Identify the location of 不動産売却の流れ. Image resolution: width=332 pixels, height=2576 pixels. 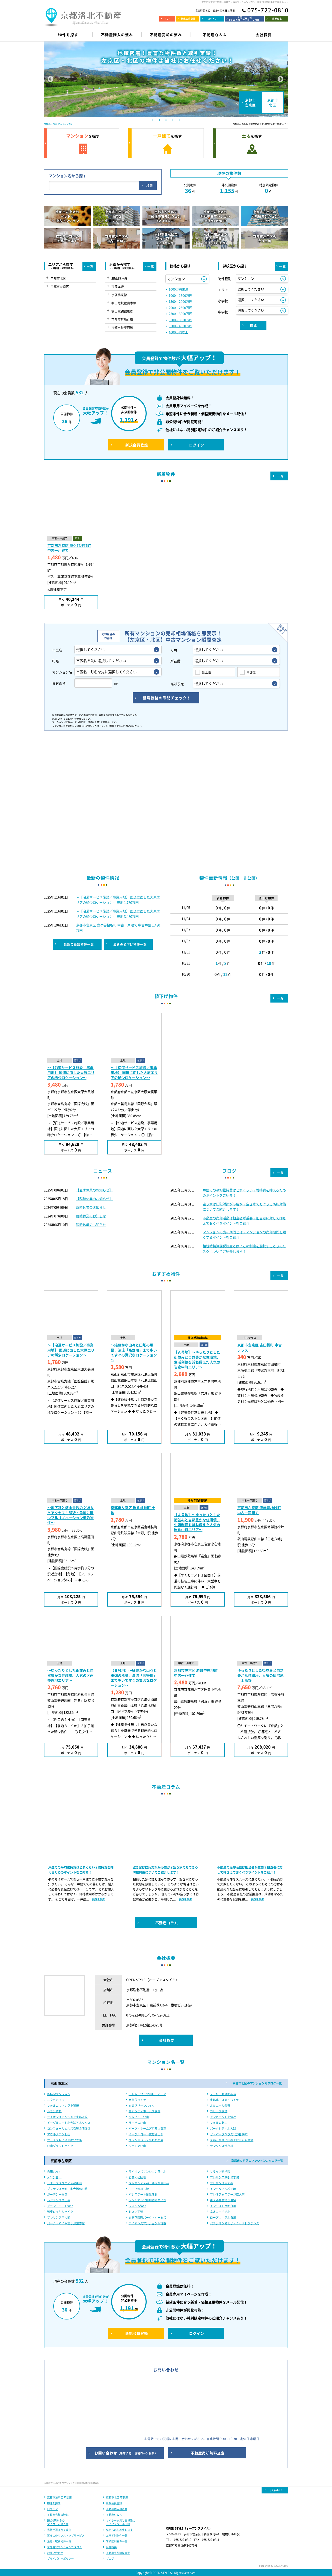
(57, 2515).